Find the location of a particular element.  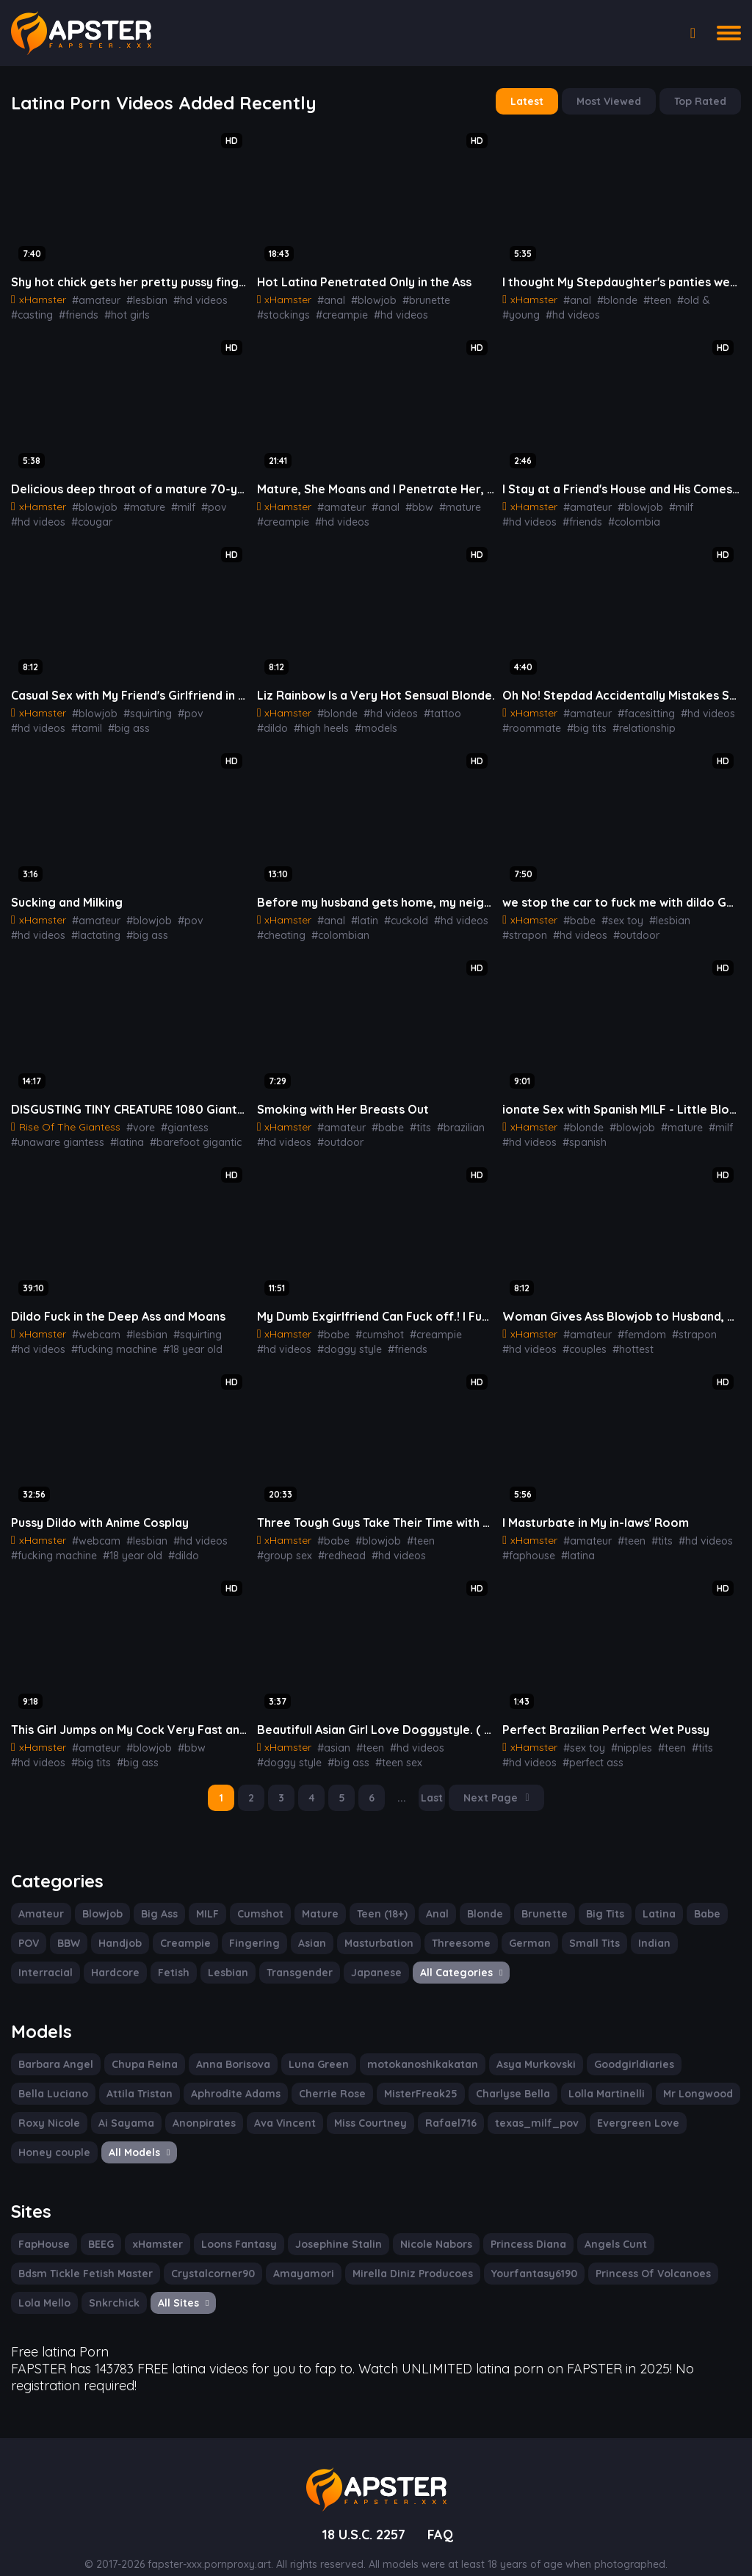

#babe is located at coordinates (574, 913).